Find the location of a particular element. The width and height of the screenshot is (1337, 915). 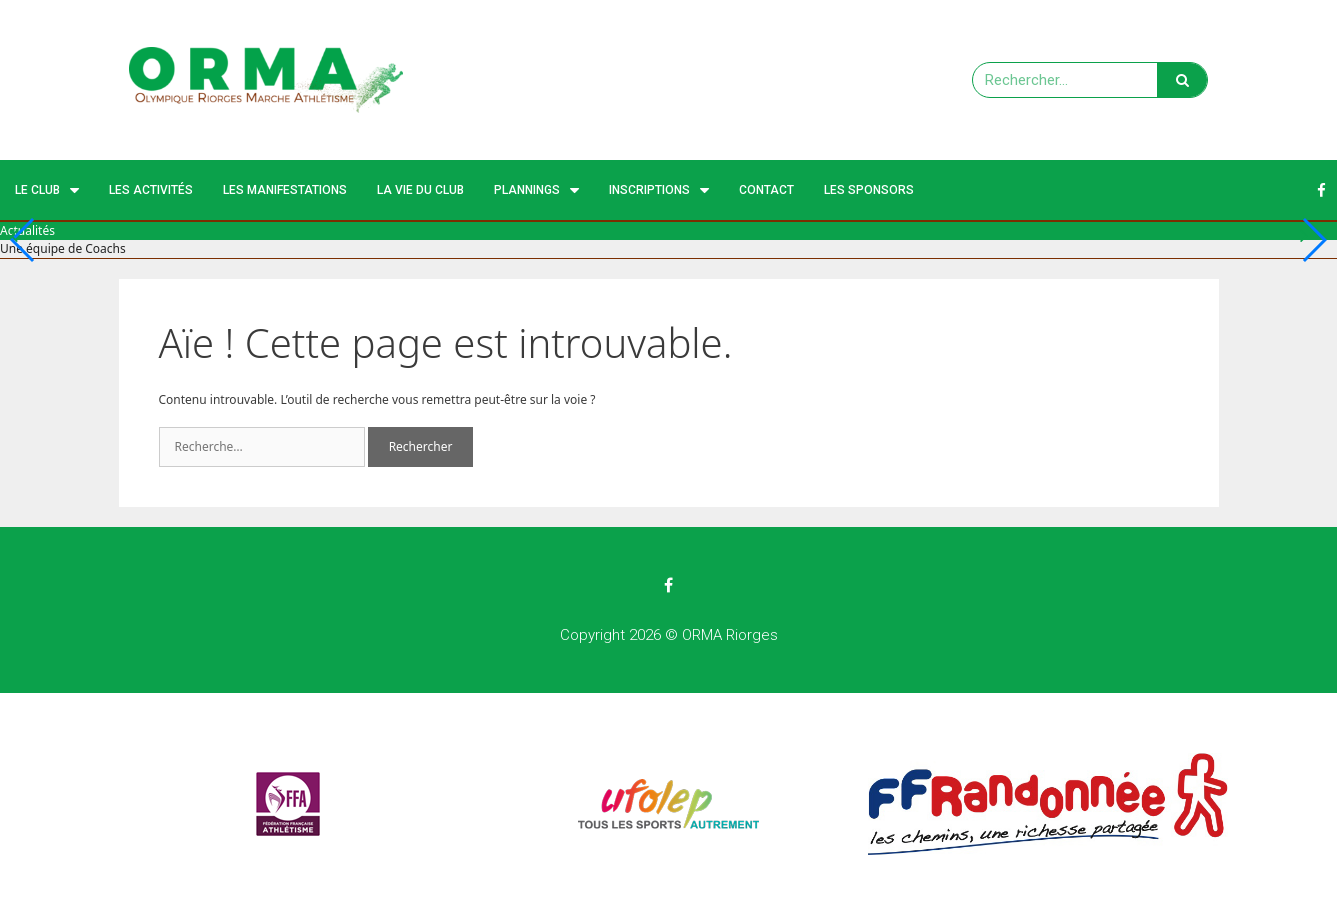

Inscriptions is located at coordinates (659, 190).